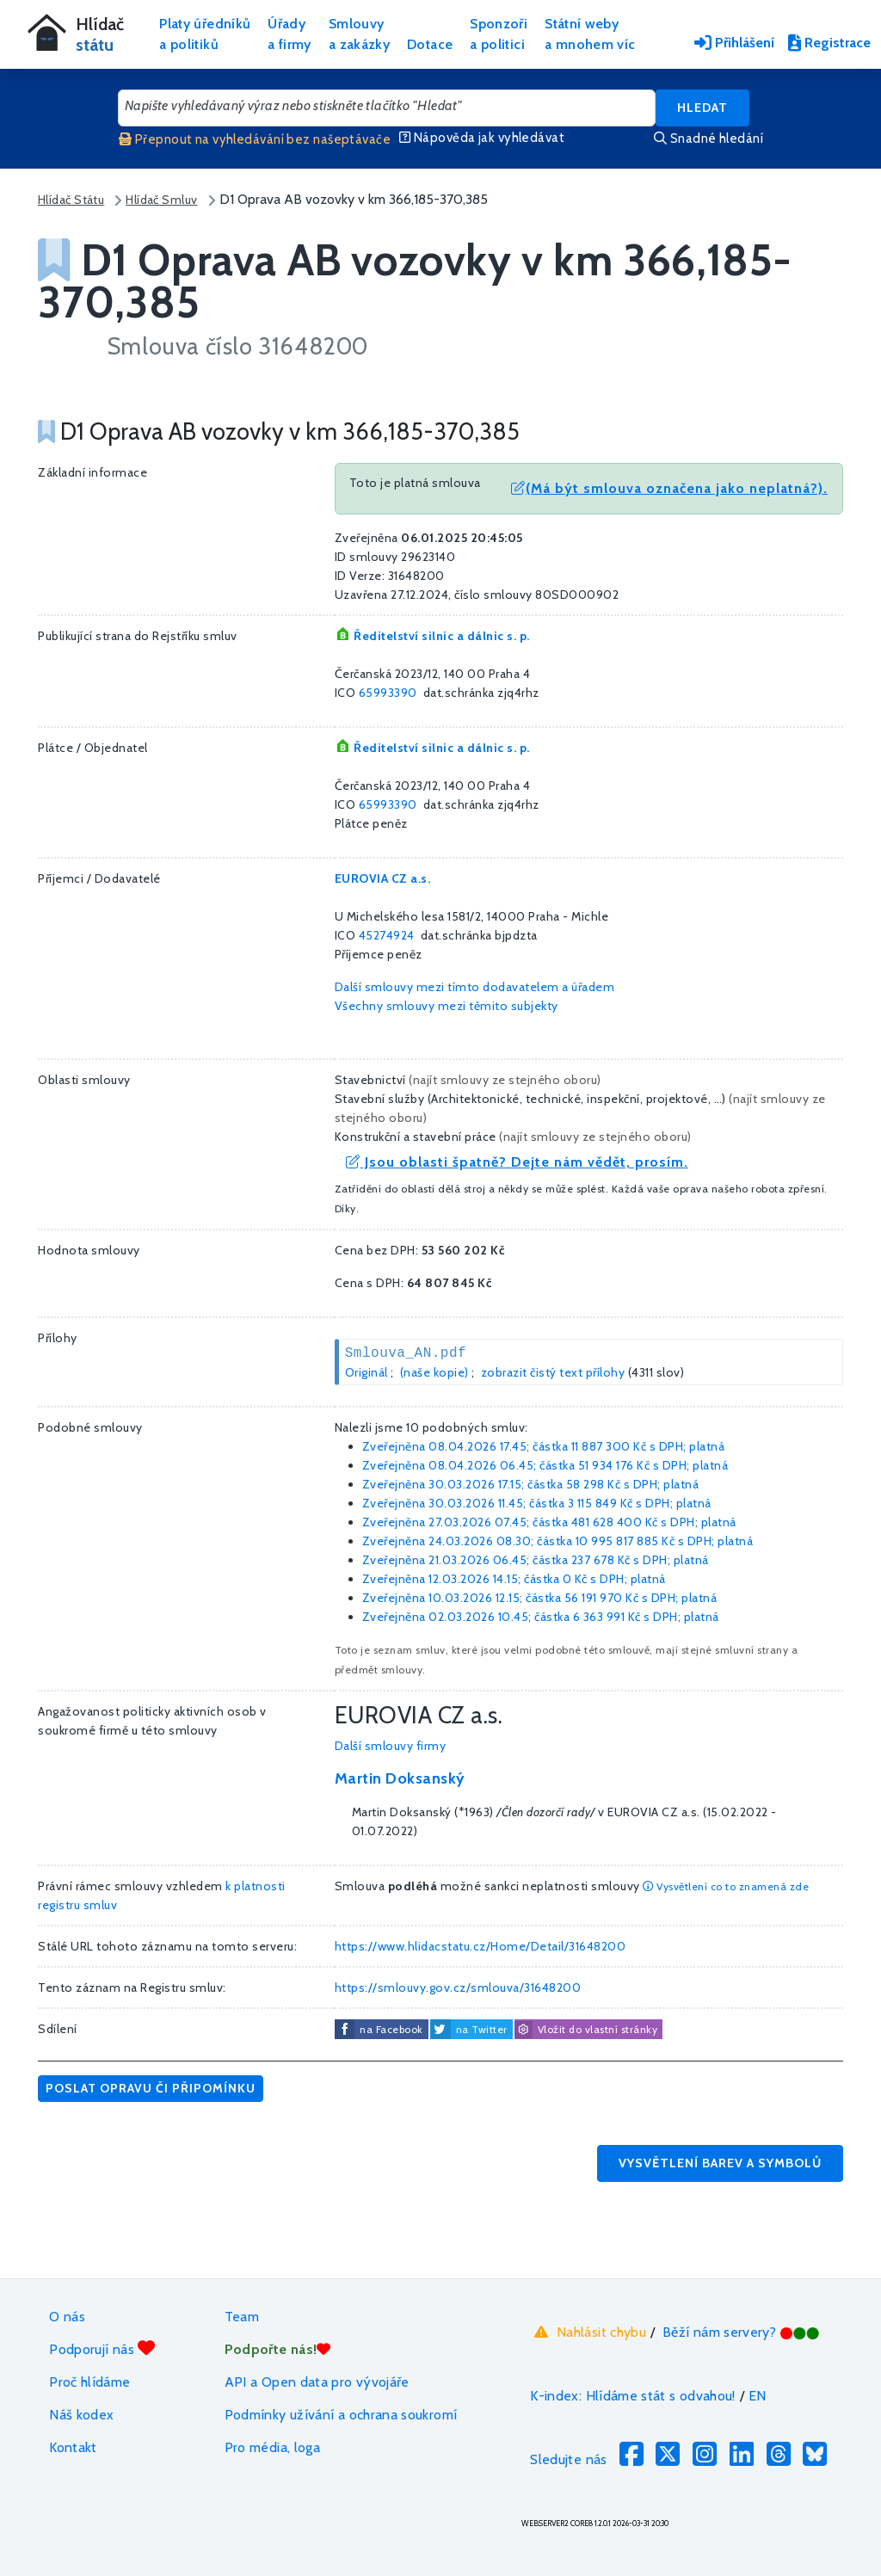  What do you see at coordinates (540, 1597) in the screenshot?
I see `Zveřejněna 10.03.2026 12.15; částka s DPH; platná` at bounding box center [540, 1597].